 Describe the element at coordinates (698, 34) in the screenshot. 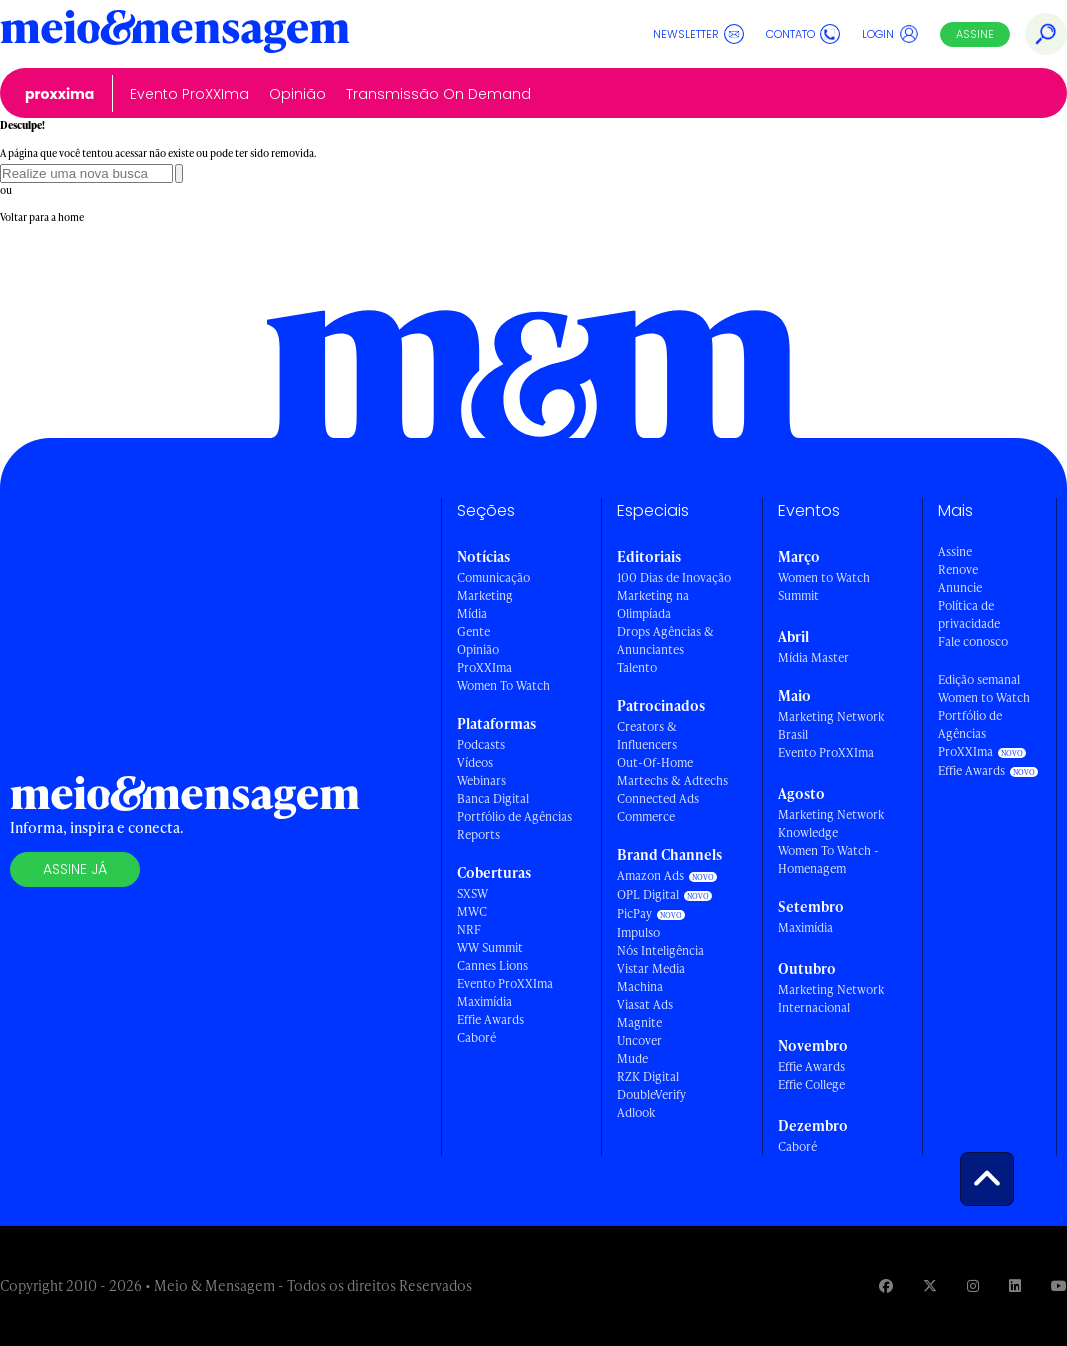

I see `Newsletter` at that location.